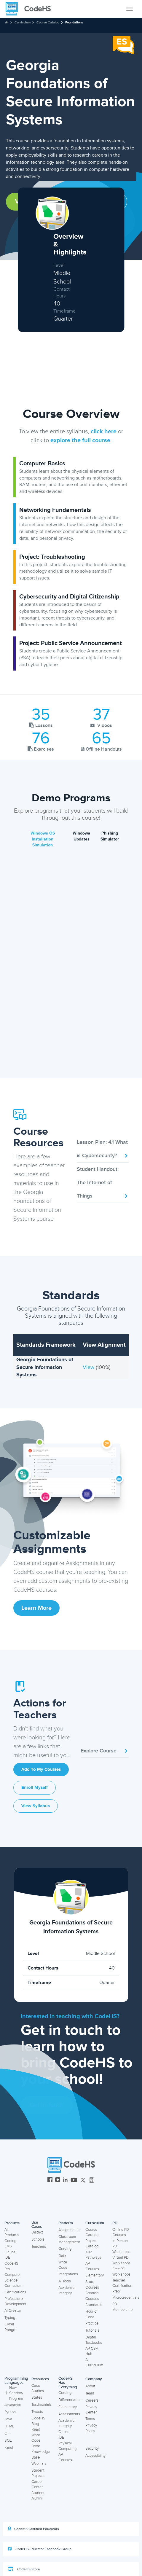 The height and width of the screenshot is (2576, 142). Describe the element at coordinates (69, 2239) in the screenshot. I see `Classroom Management` at that location.